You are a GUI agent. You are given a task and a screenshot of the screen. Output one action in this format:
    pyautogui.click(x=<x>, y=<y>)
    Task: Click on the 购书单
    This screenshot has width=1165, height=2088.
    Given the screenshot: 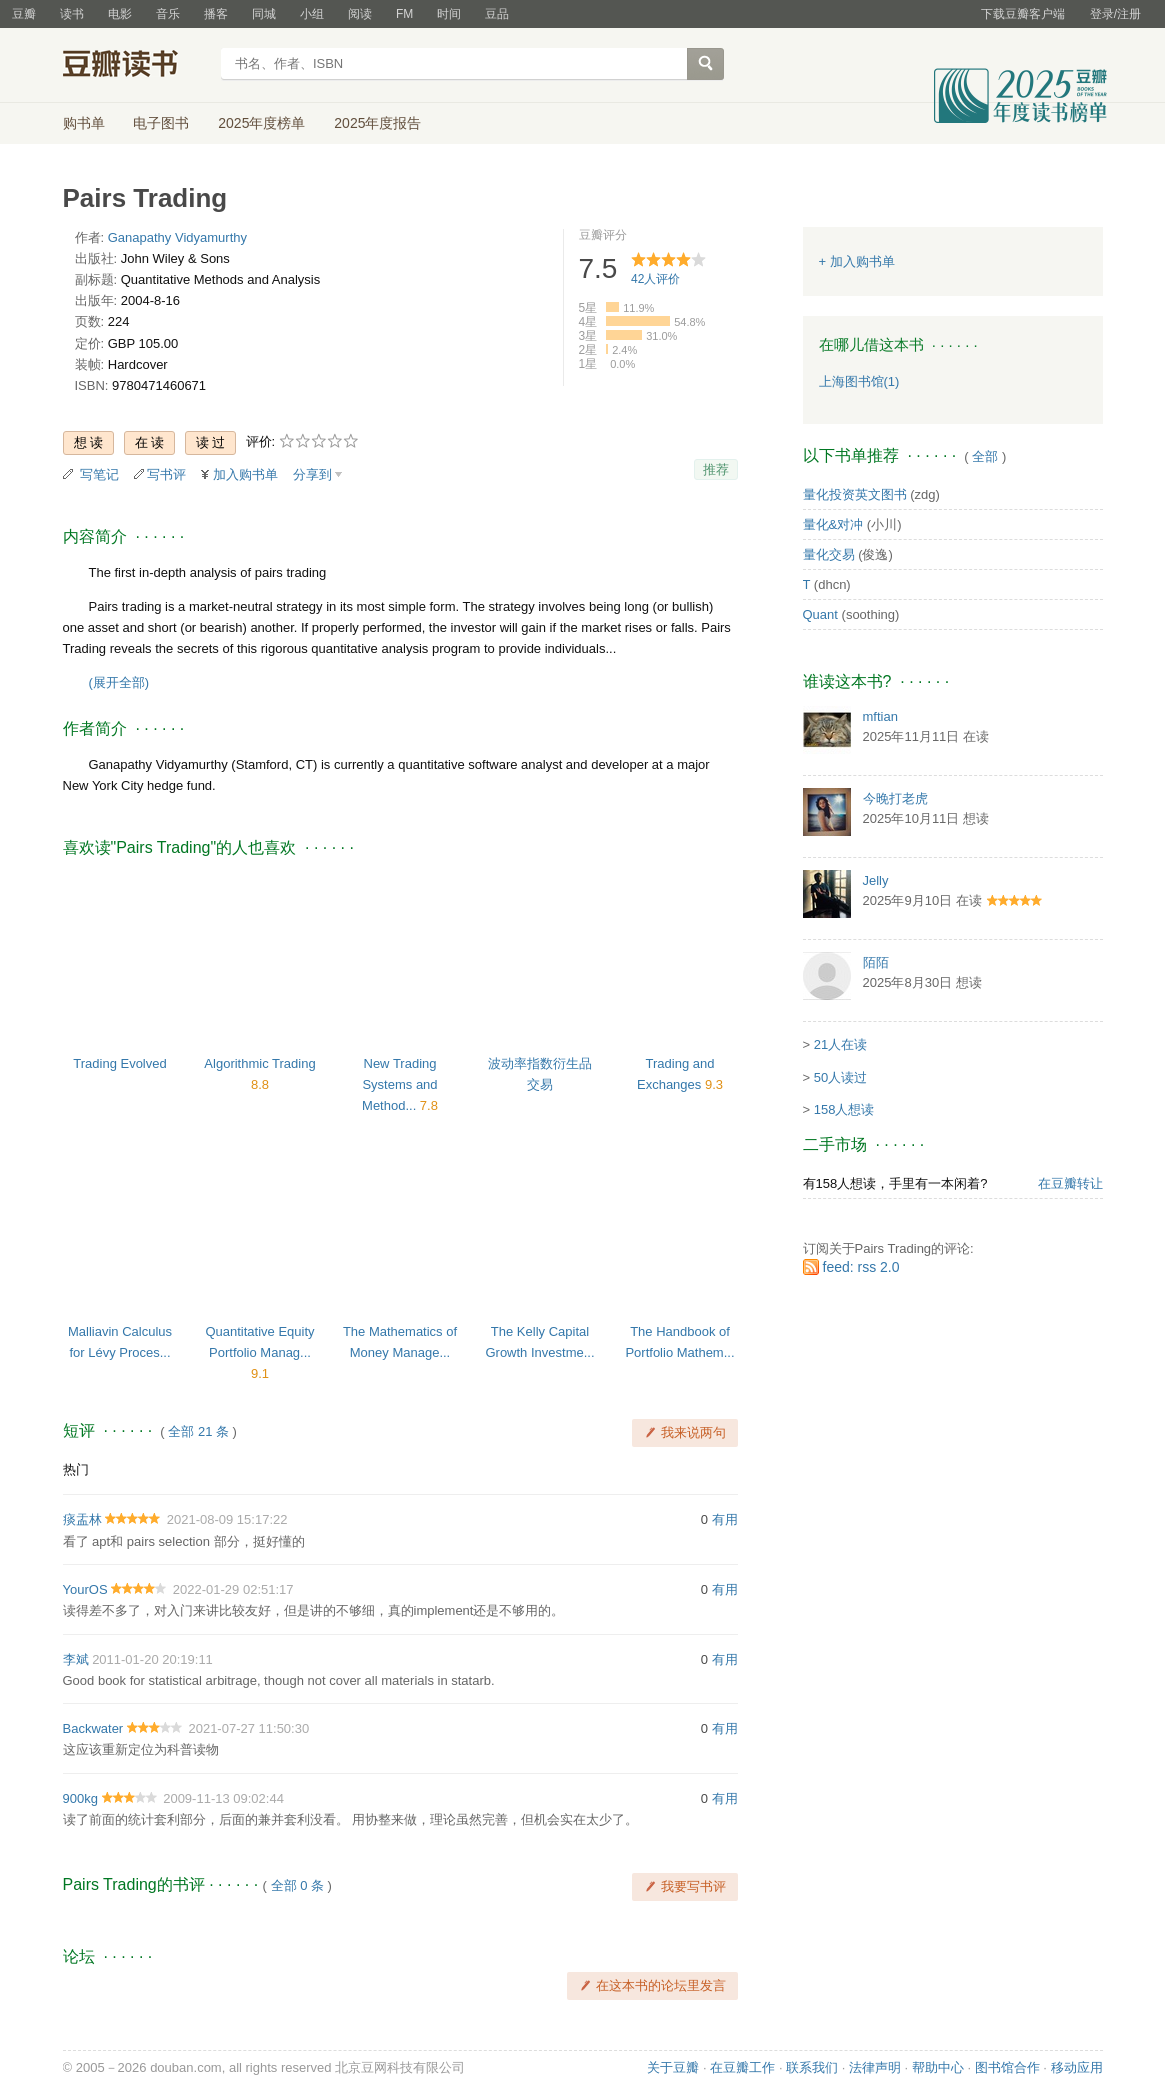 What is the action you would take?
    pyautogui.click(x=84, y=123)
    